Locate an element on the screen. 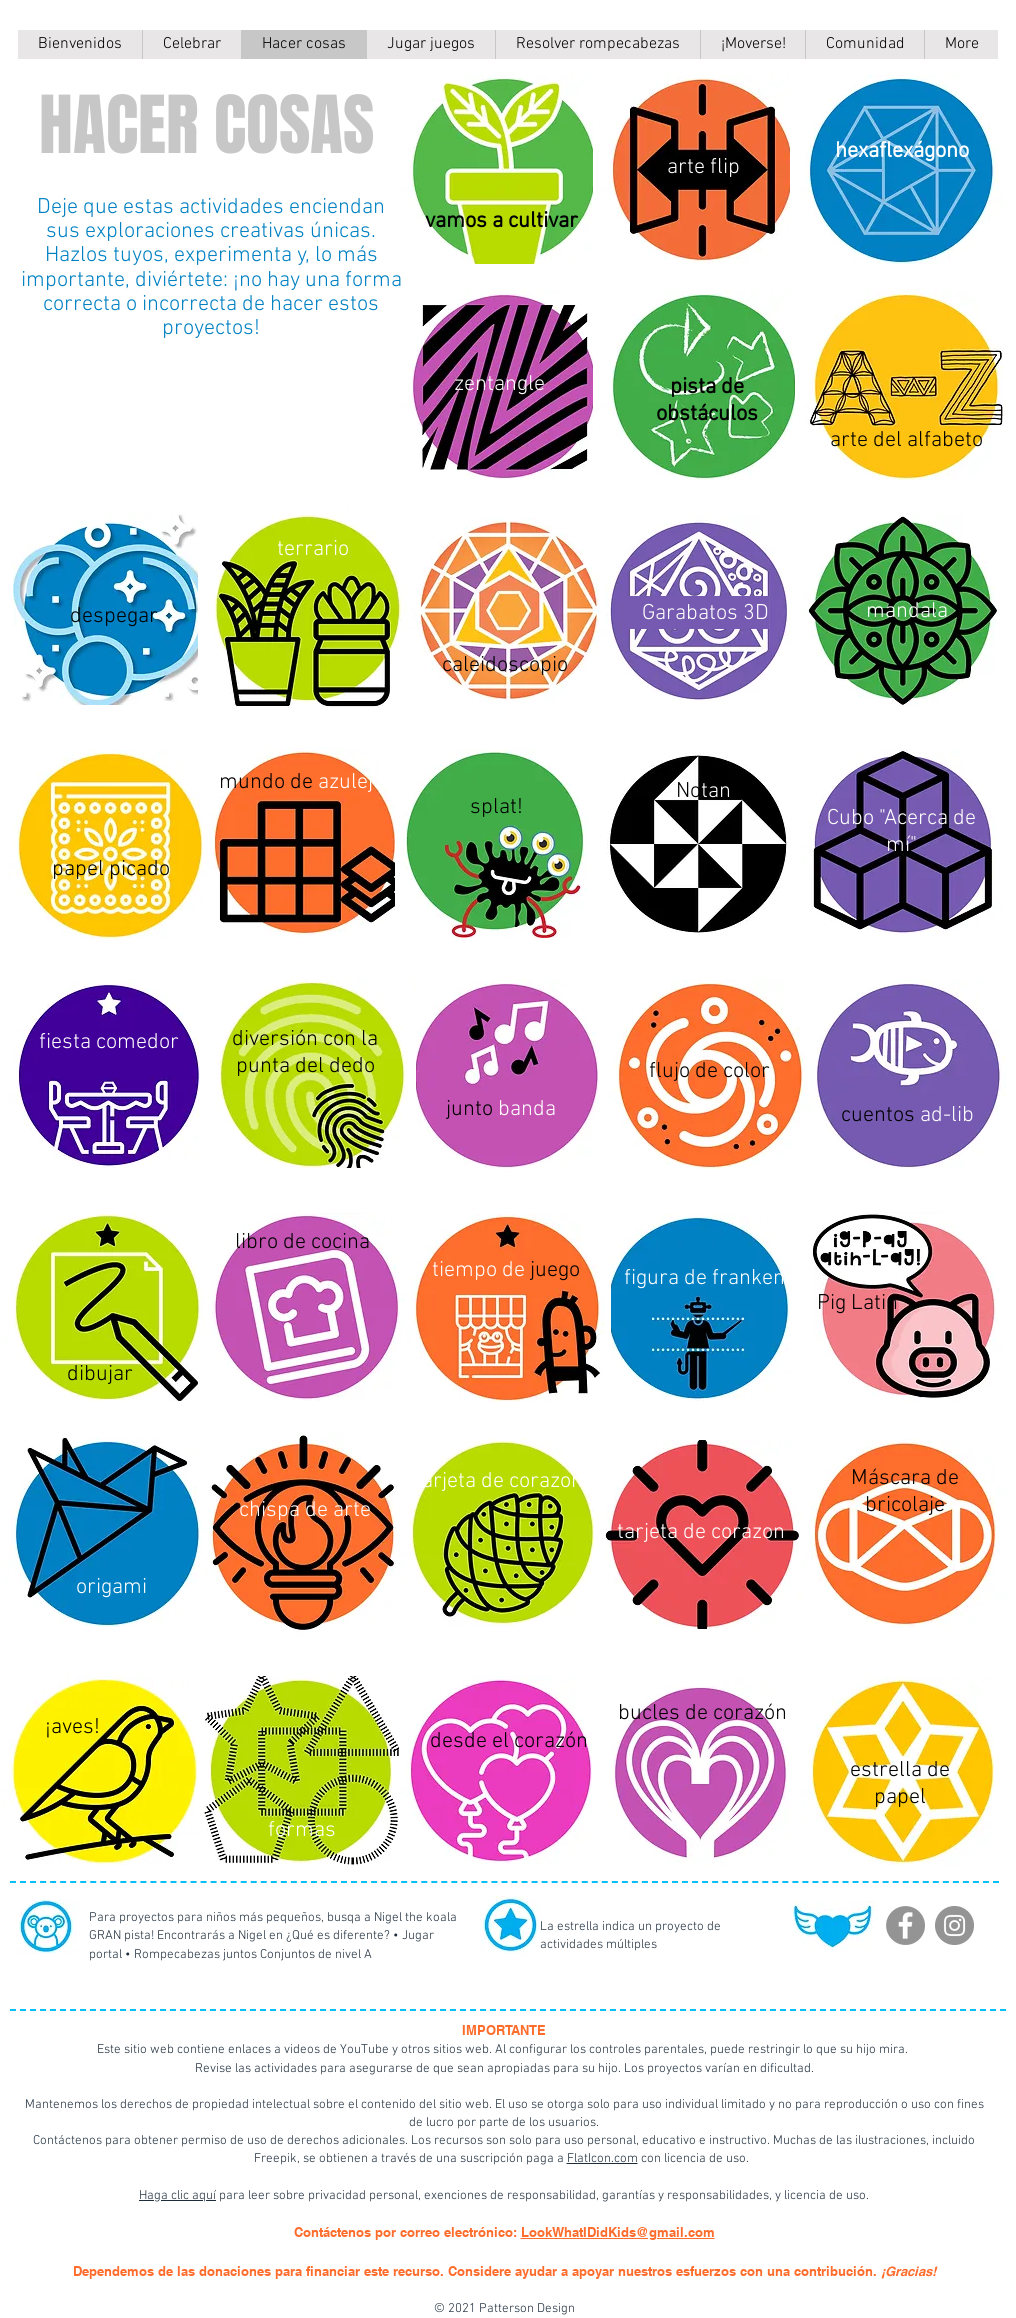  LookWhatIDidKids@gmail.com is located at coordinates (618, 2232).